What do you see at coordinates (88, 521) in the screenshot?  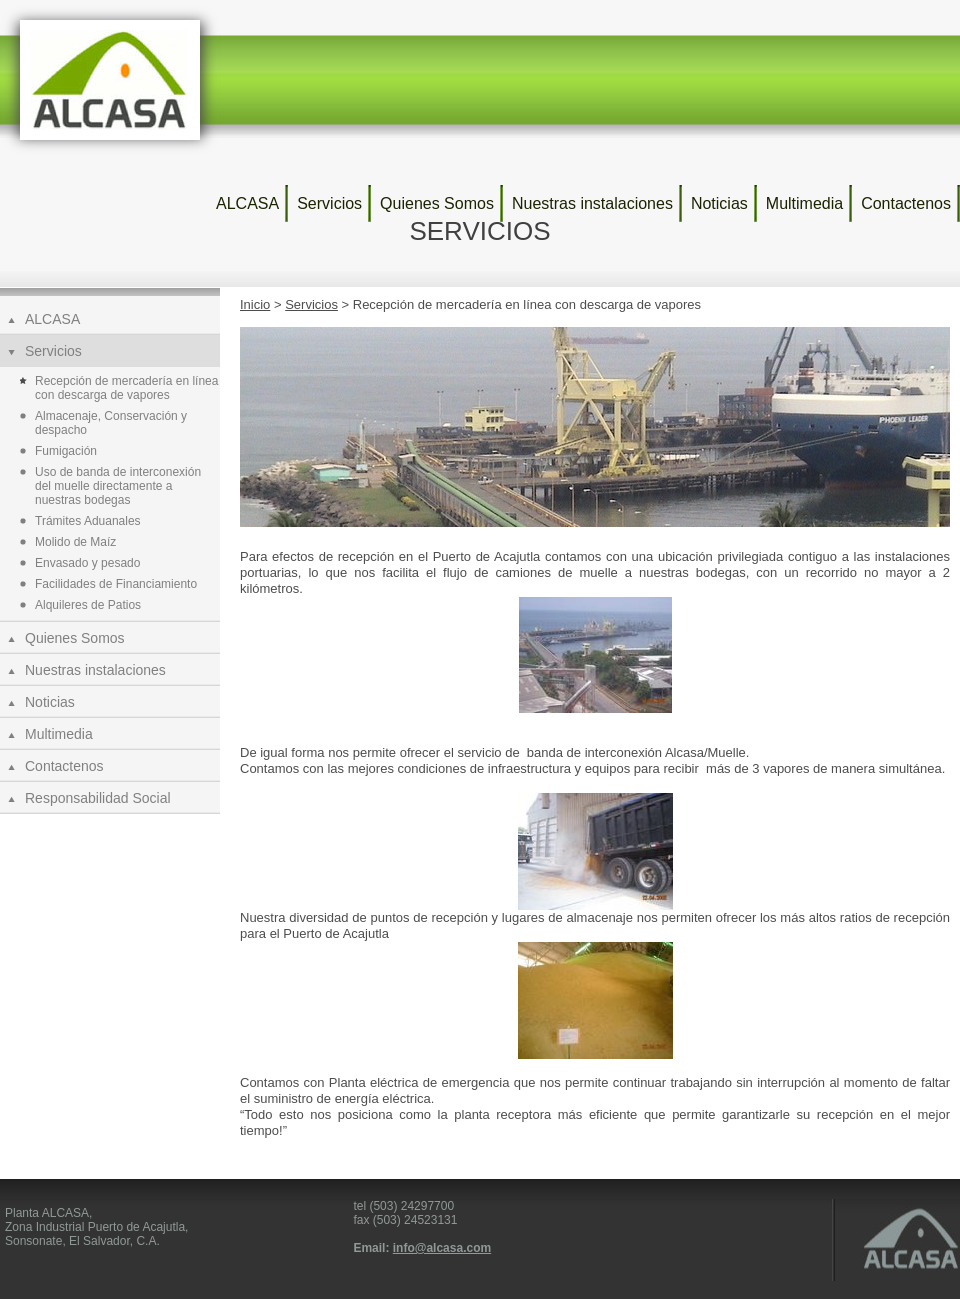 I see `Trámites Aduanales` at bounding box center [88, 521].